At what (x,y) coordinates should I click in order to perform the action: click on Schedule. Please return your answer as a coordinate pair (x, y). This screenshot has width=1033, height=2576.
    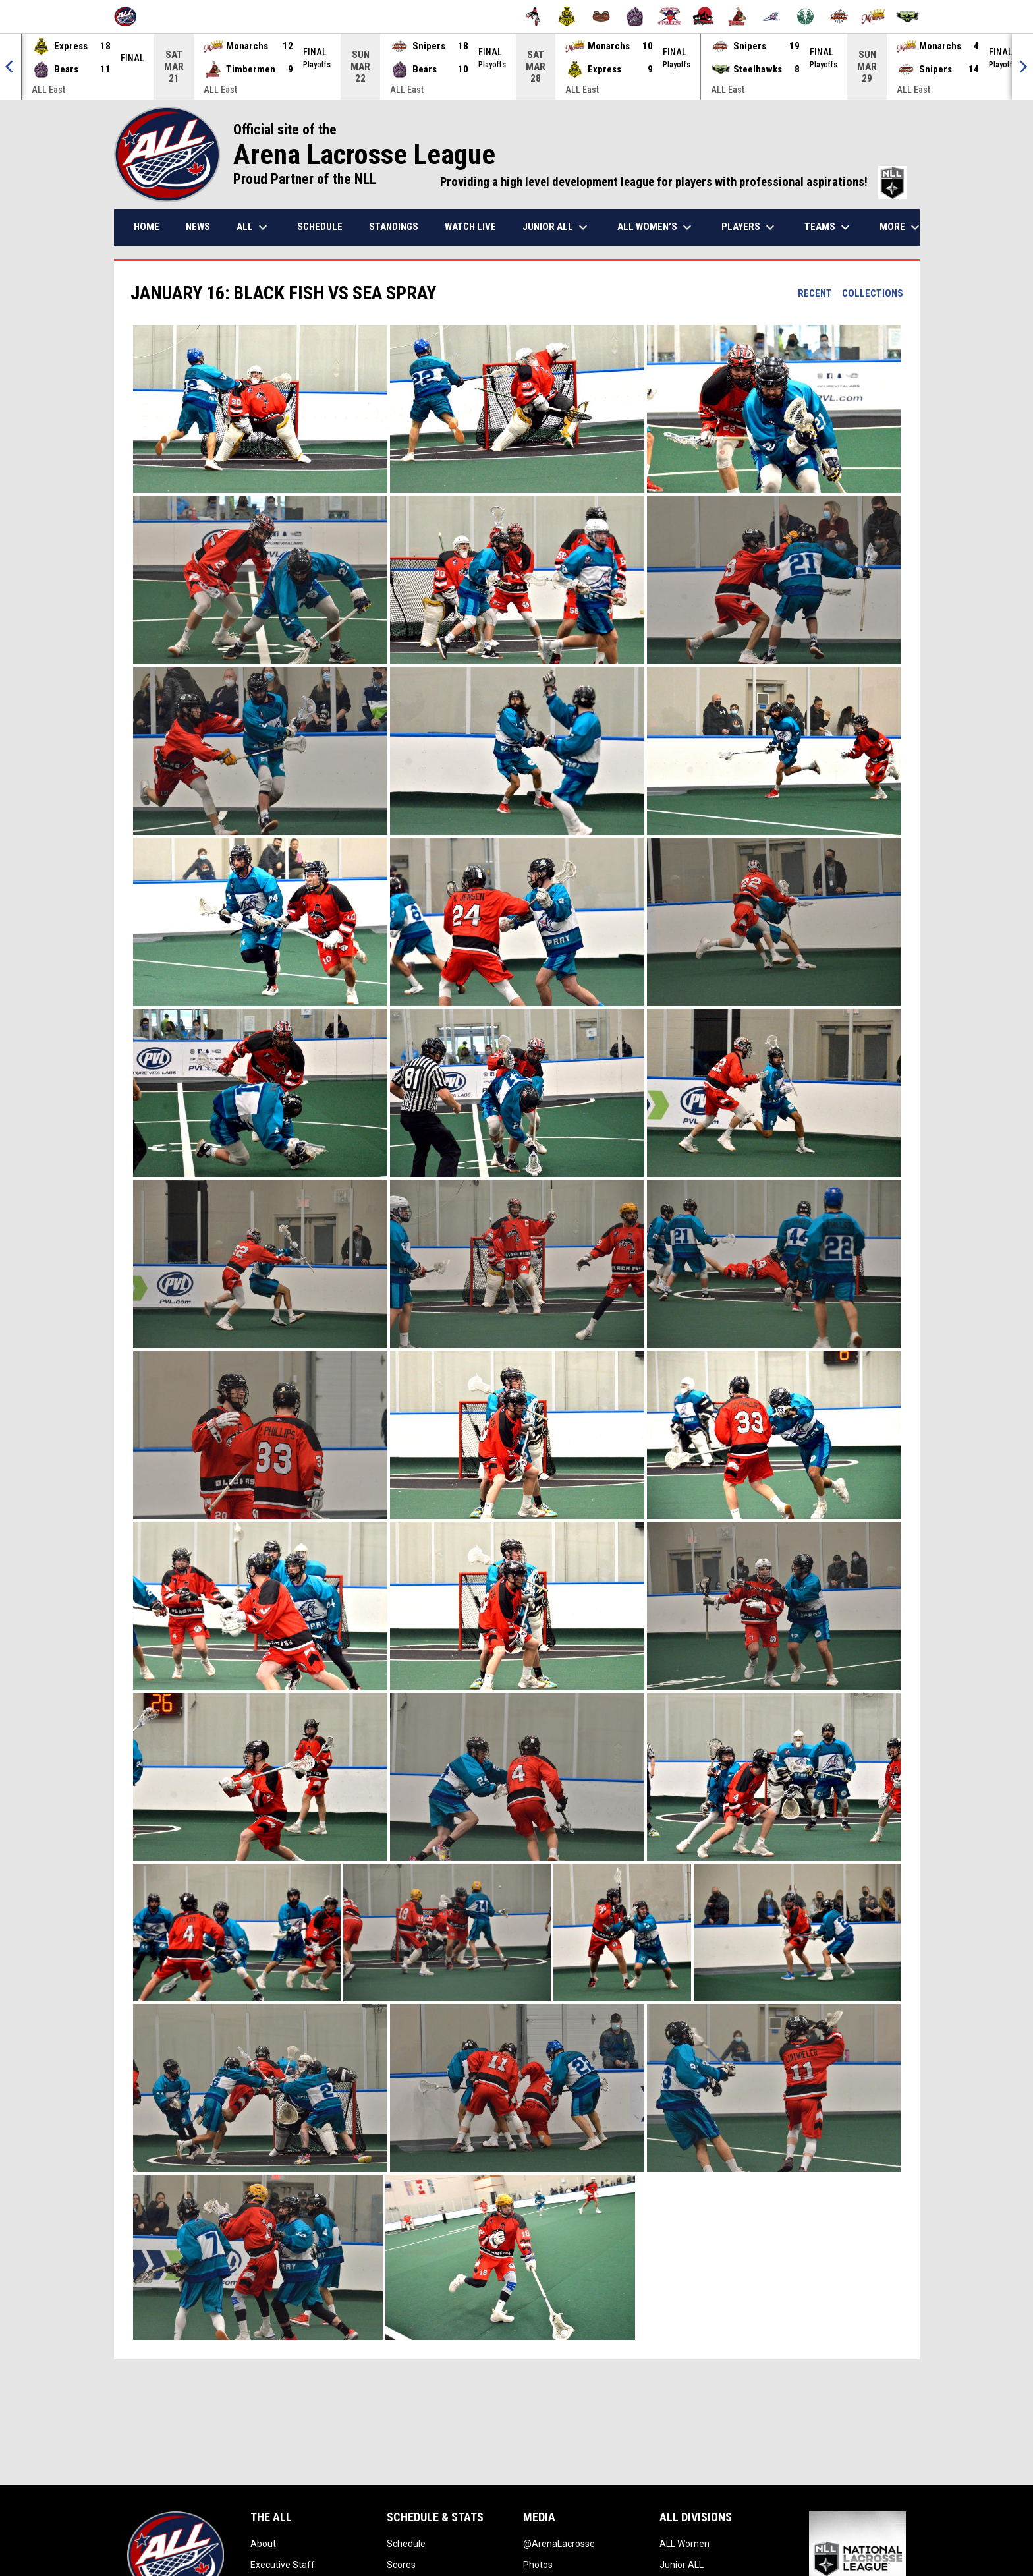
    Looking at the image, I should click on (406, 2543).